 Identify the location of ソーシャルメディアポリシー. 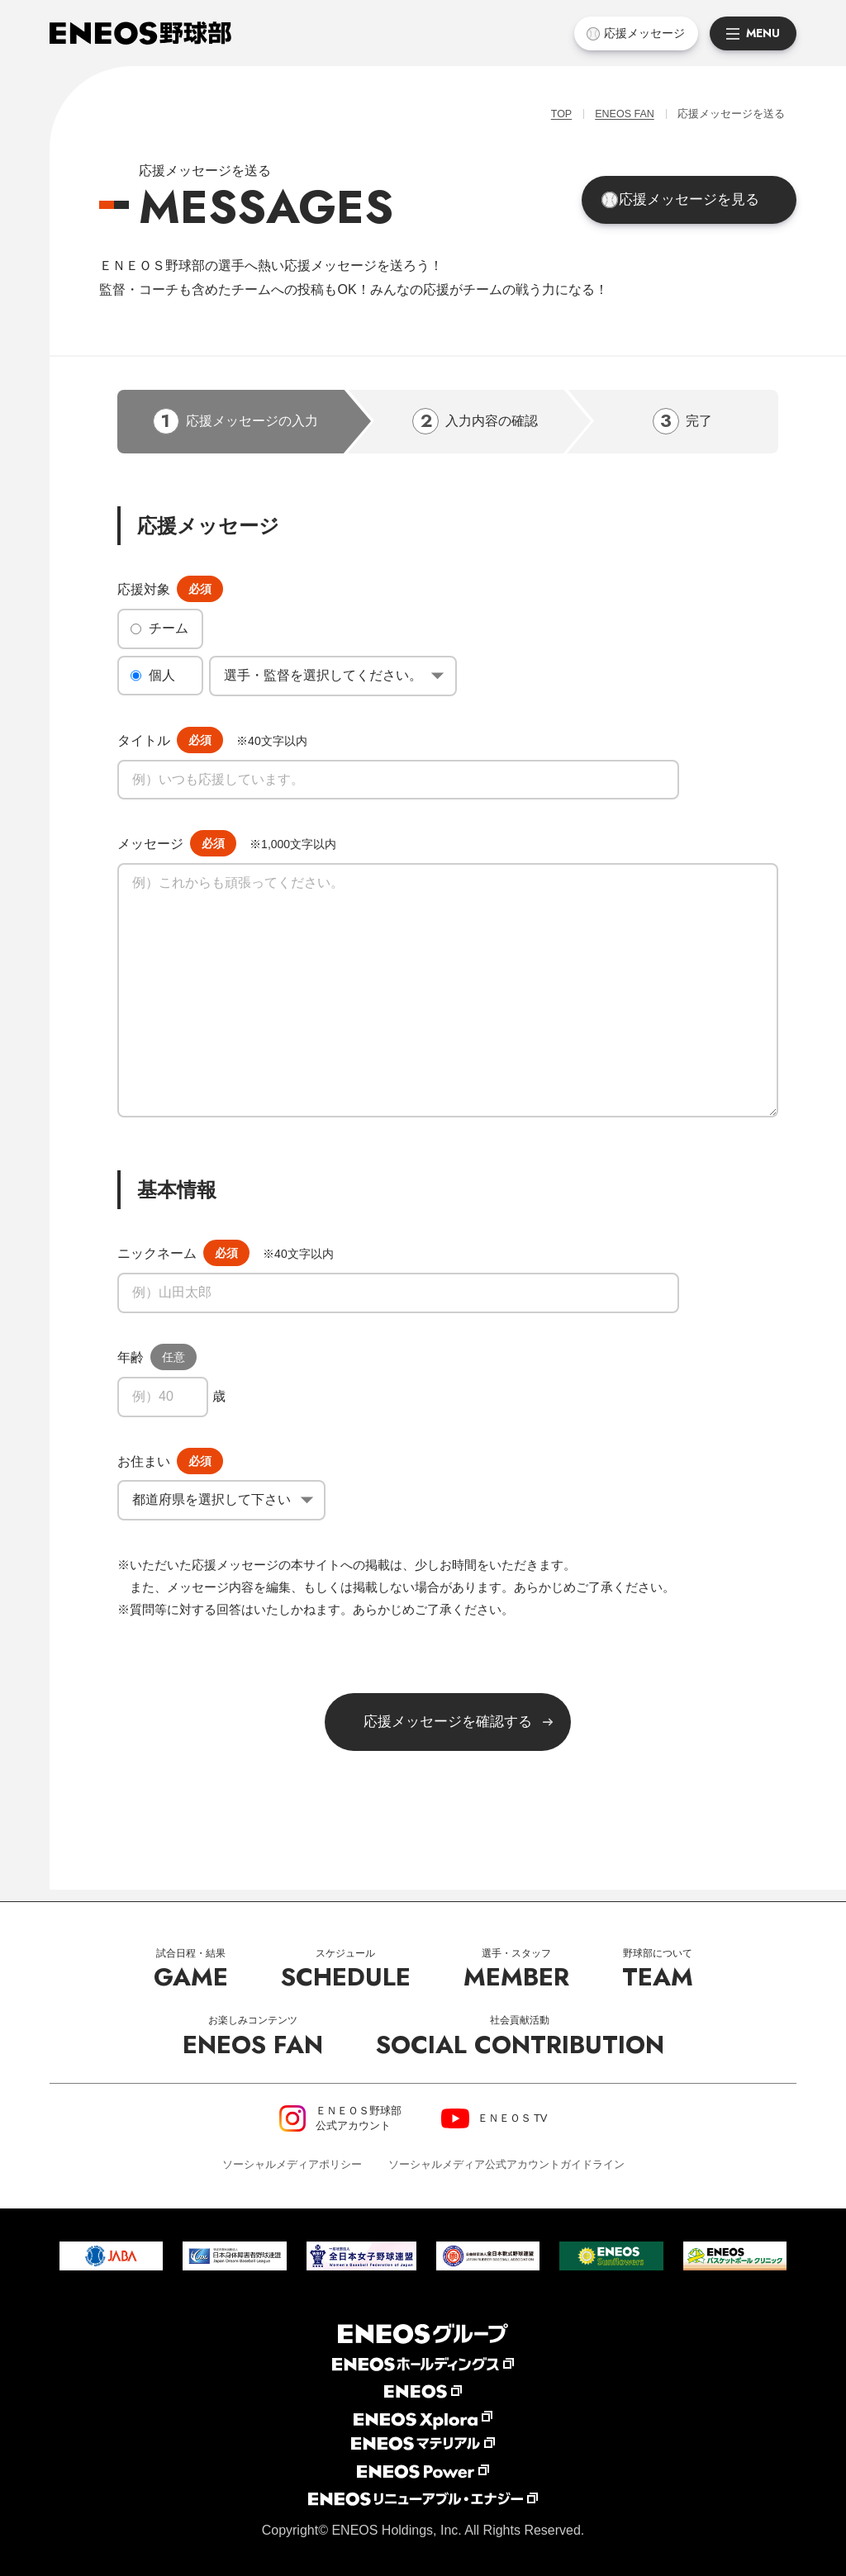
(292, 2164).